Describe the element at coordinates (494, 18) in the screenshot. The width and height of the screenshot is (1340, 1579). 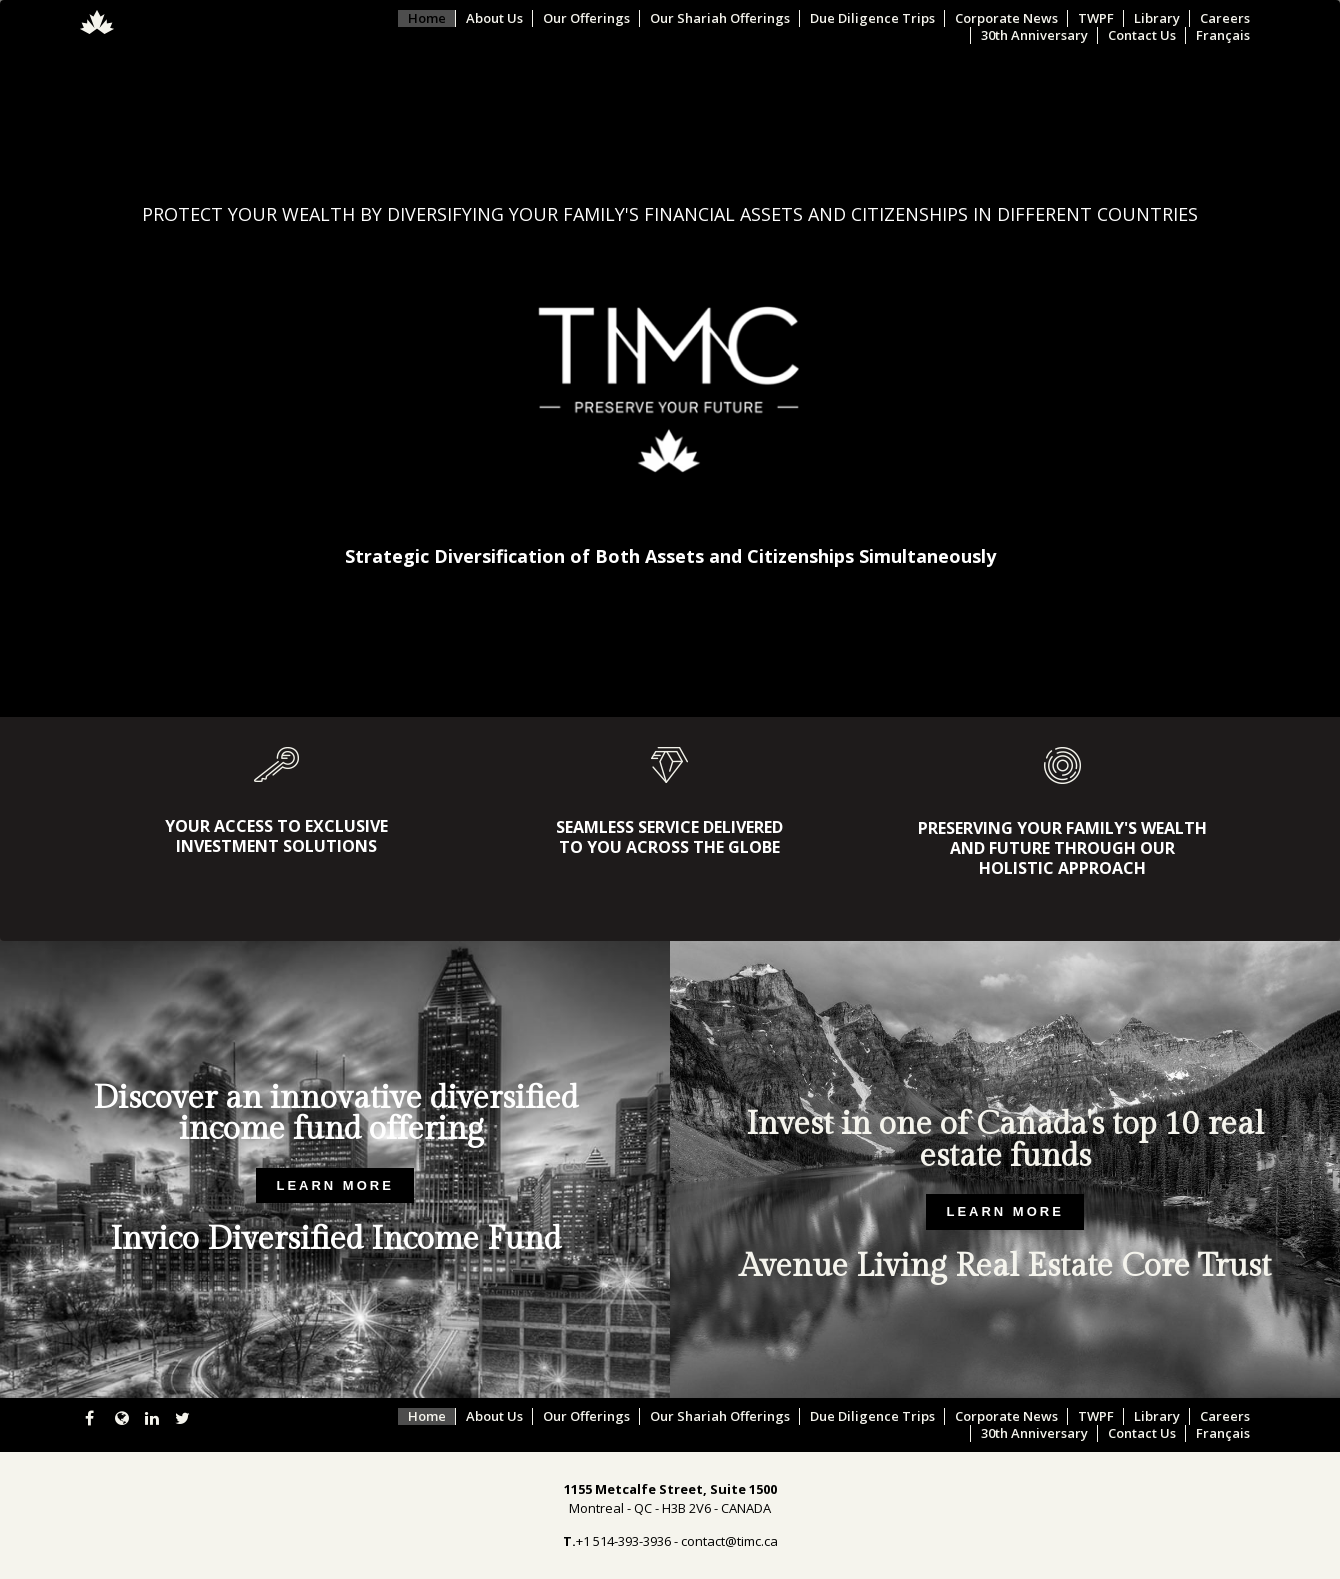
I see `About Us [menuitem]` at that location.